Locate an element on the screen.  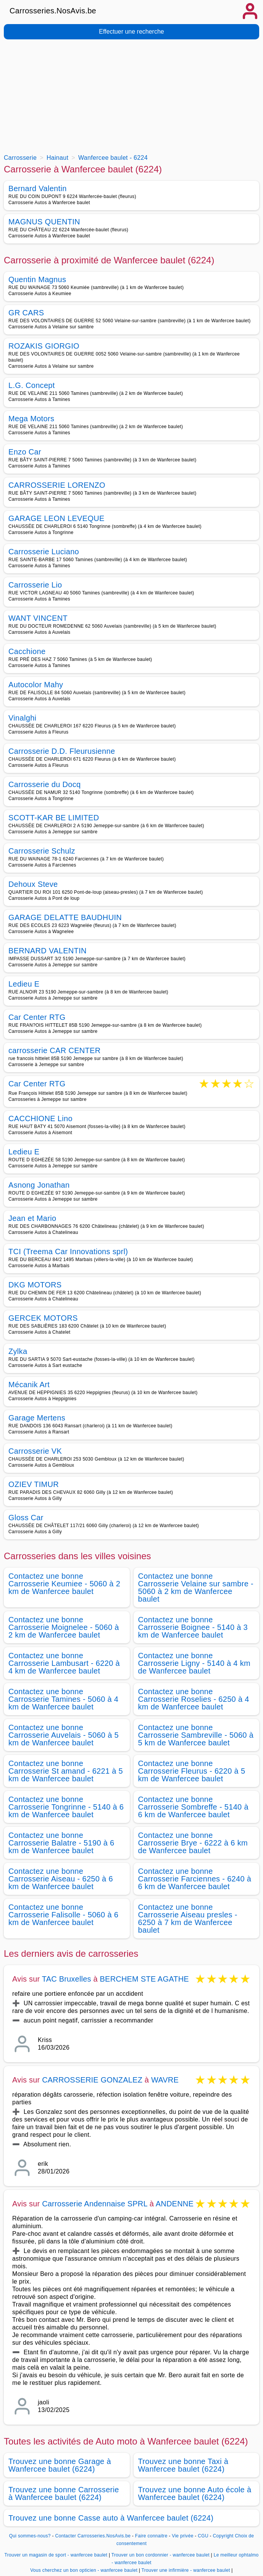
ROZAKIS GIORGIO is located at coordinates (43, 346).